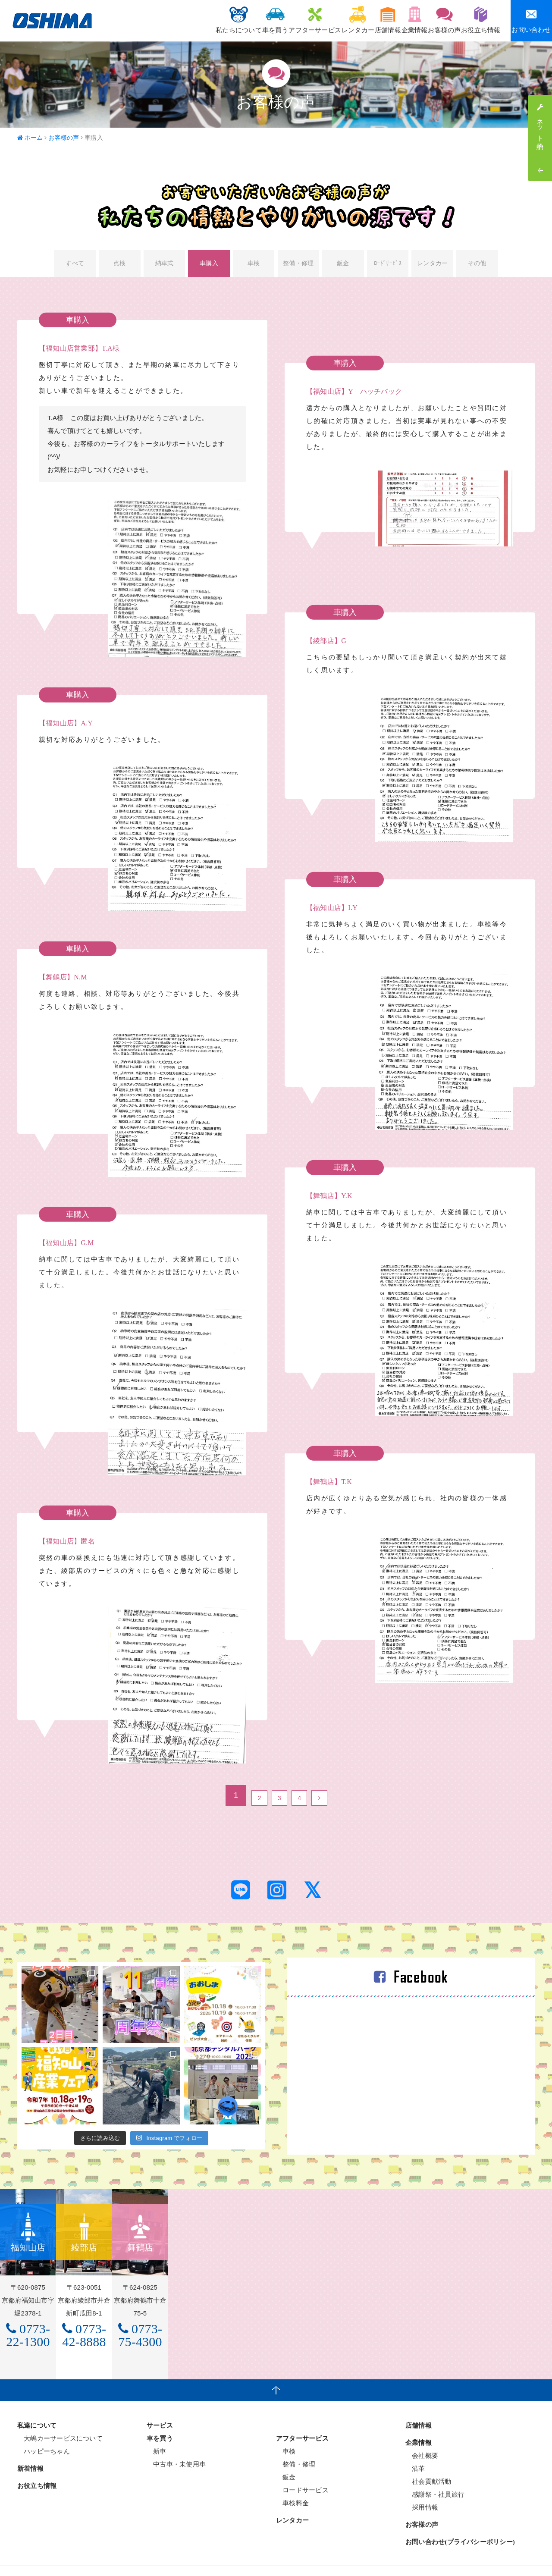 This screenshot has height=2576, width=552. What do you see at coordinates (430, 20) in the screenshot?
I see `お客様の声` at bounding box center [430, 20].